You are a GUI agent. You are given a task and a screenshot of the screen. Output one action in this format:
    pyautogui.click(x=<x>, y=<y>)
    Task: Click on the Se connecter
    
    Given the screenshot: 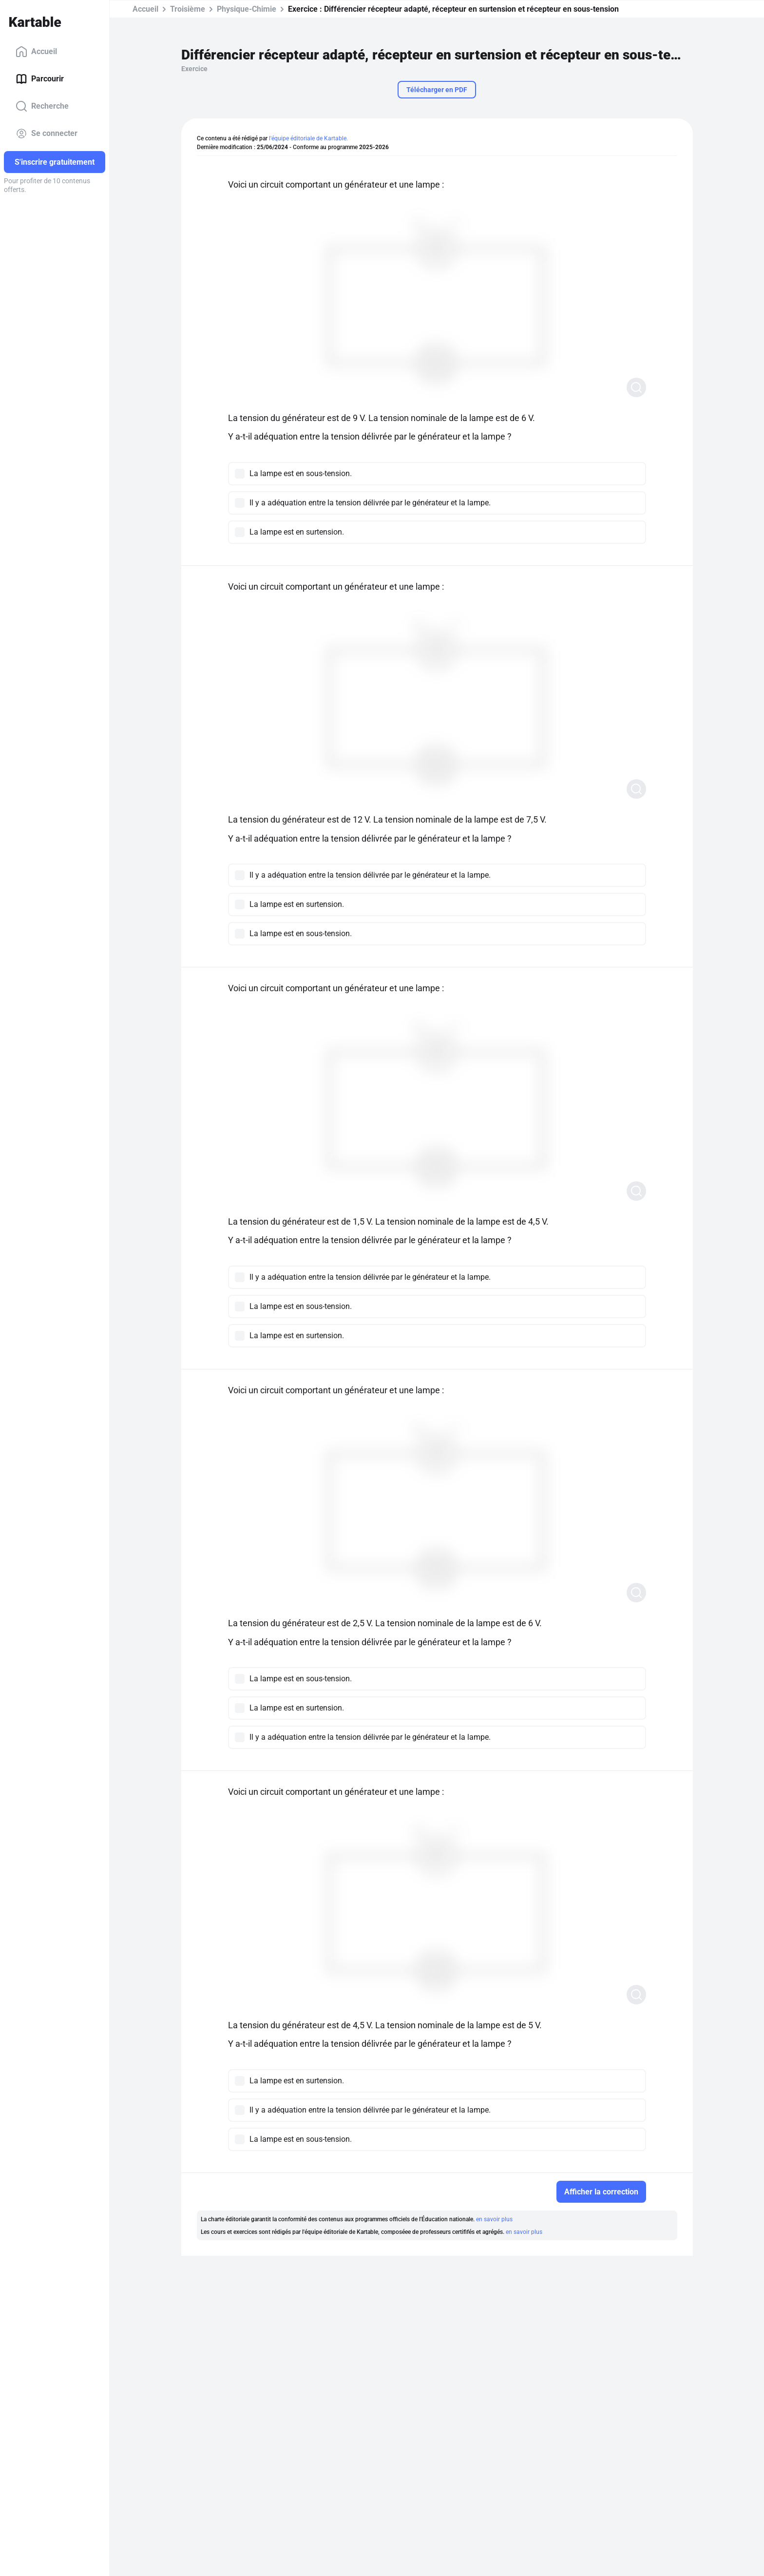 What is the action you would take?
    pyautogui.click(x=46, y=133)
    